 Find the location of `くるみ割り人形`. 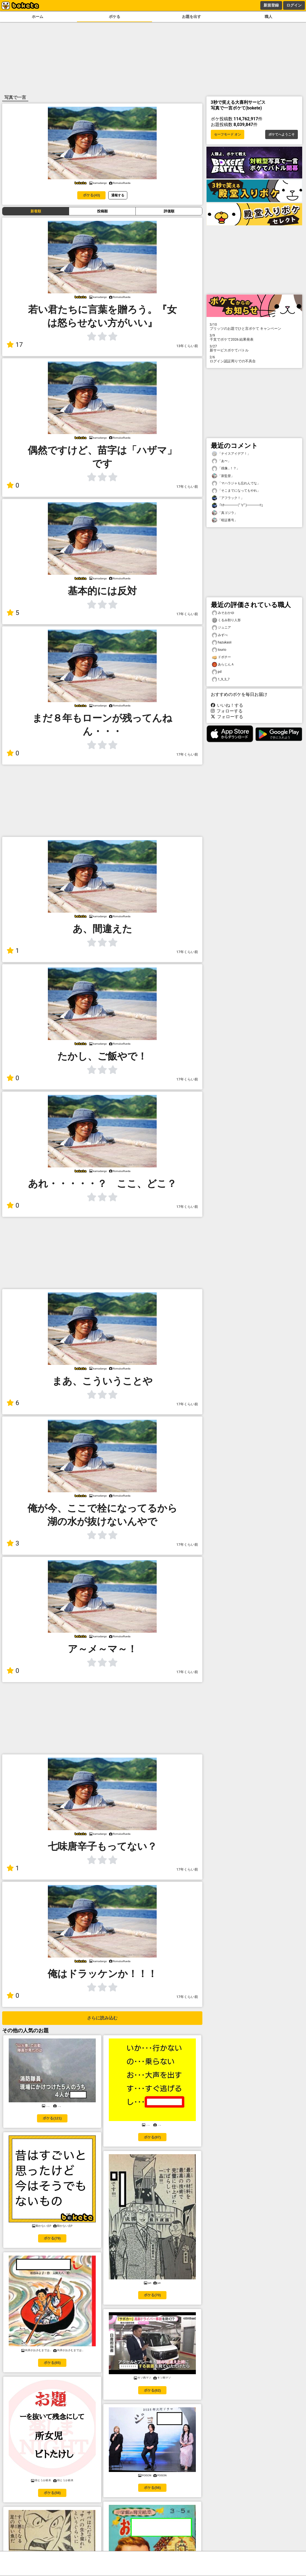

くるみ割り人形 is located at coordinates (226, 620).